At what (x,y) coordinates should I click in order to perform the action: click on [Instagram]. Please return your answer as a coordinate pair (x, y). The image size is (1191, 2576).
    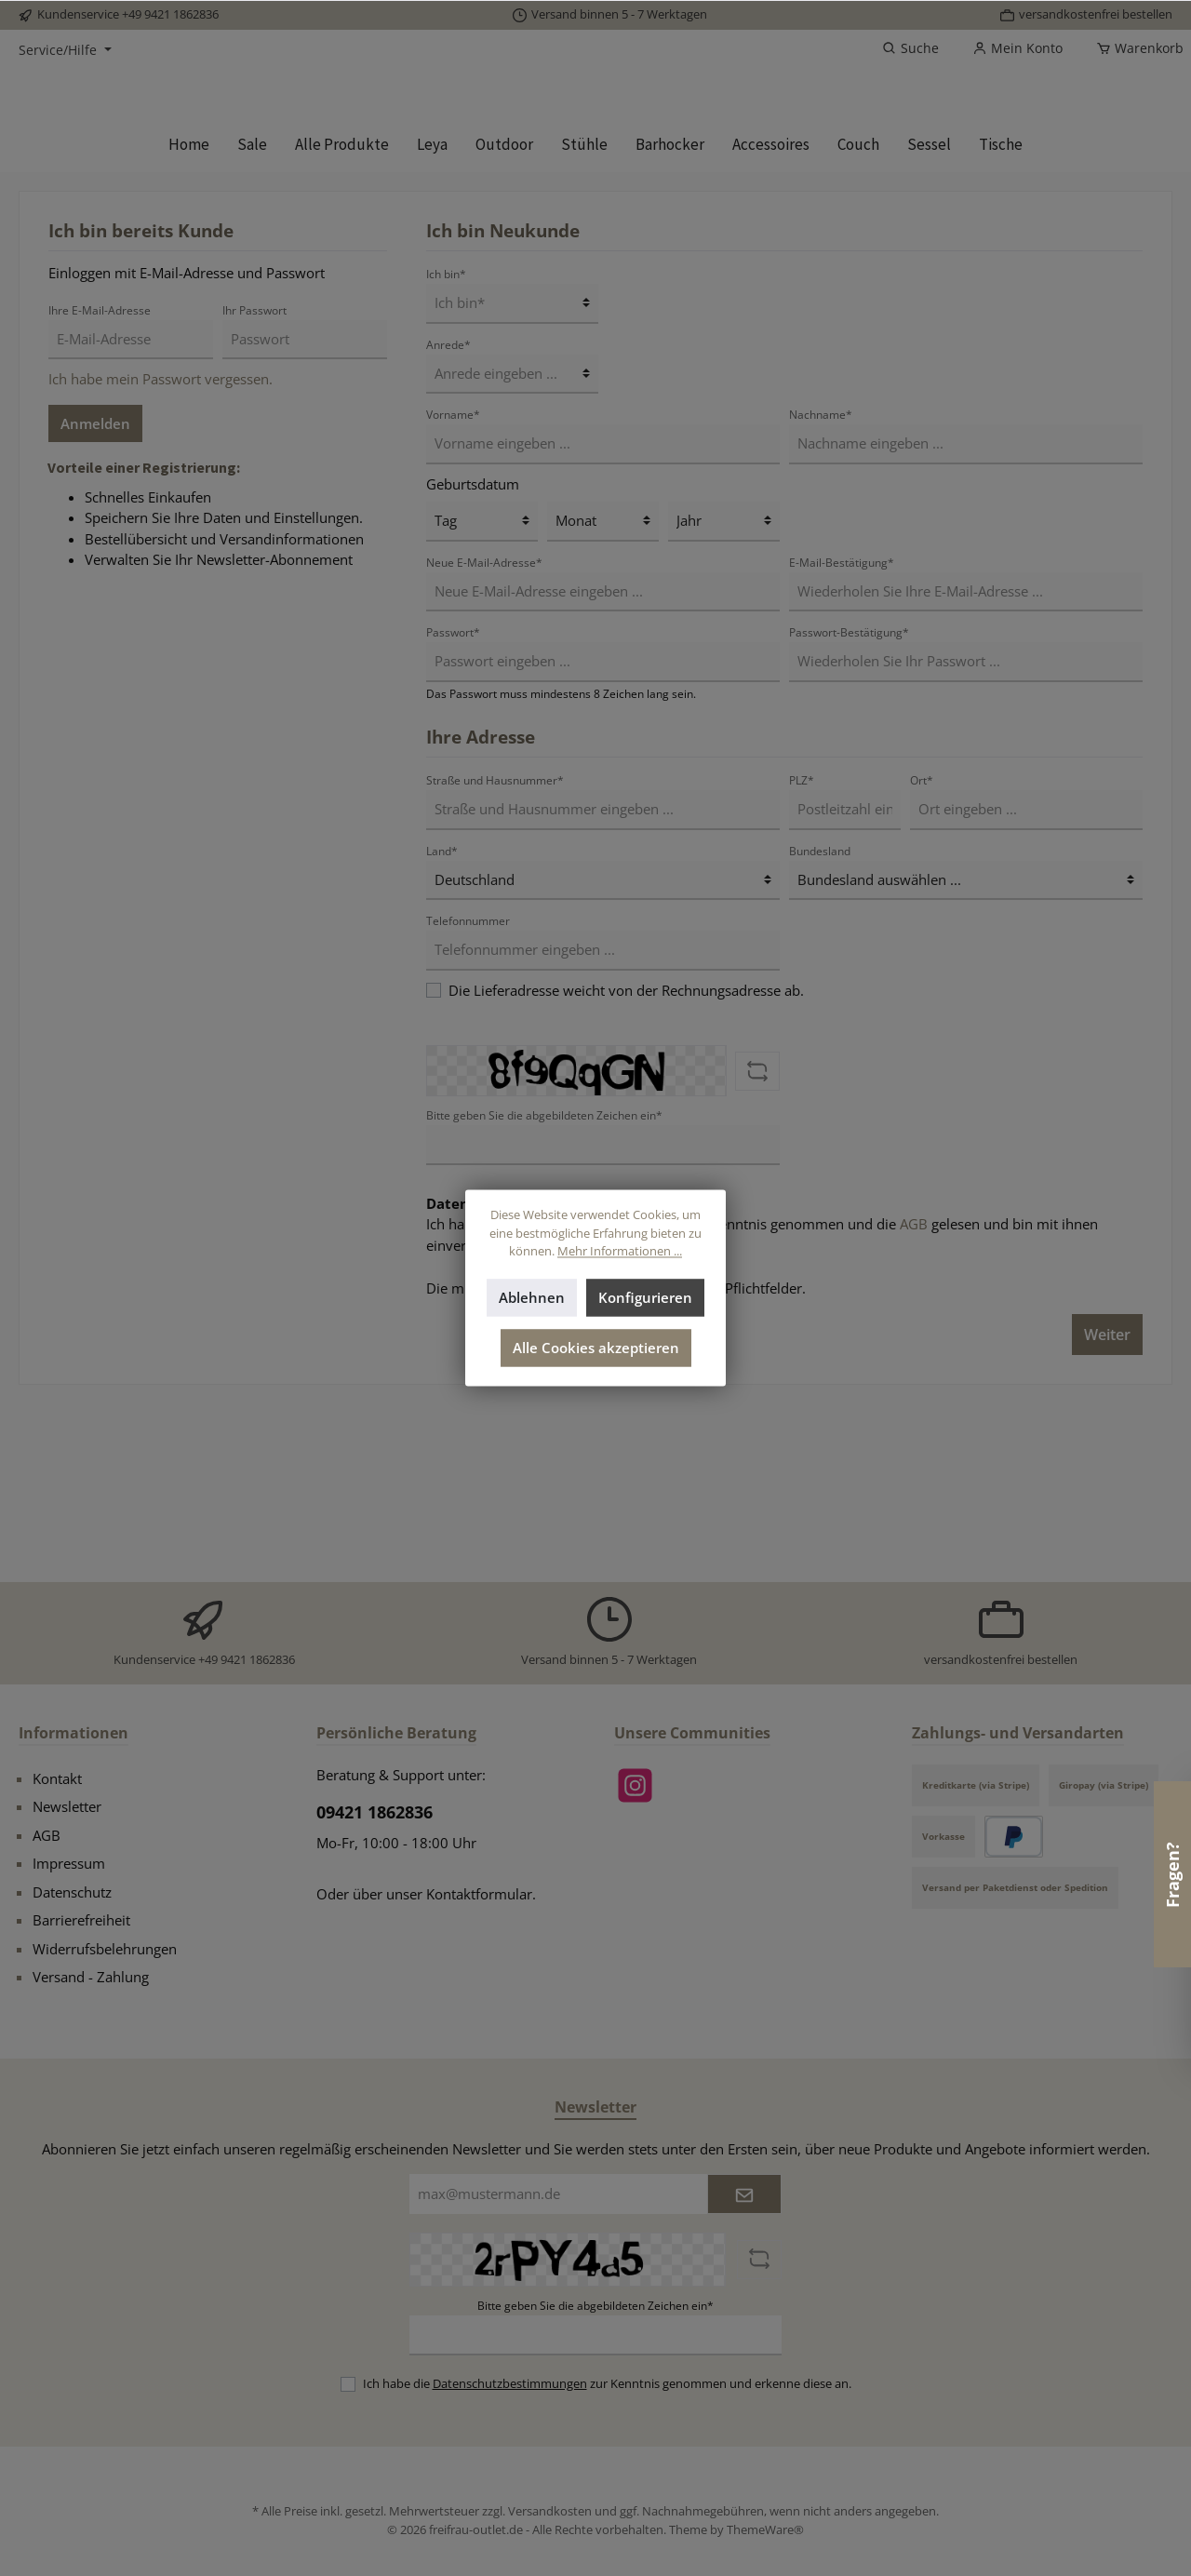
    Looking at the image, I should click on (635, 1785).